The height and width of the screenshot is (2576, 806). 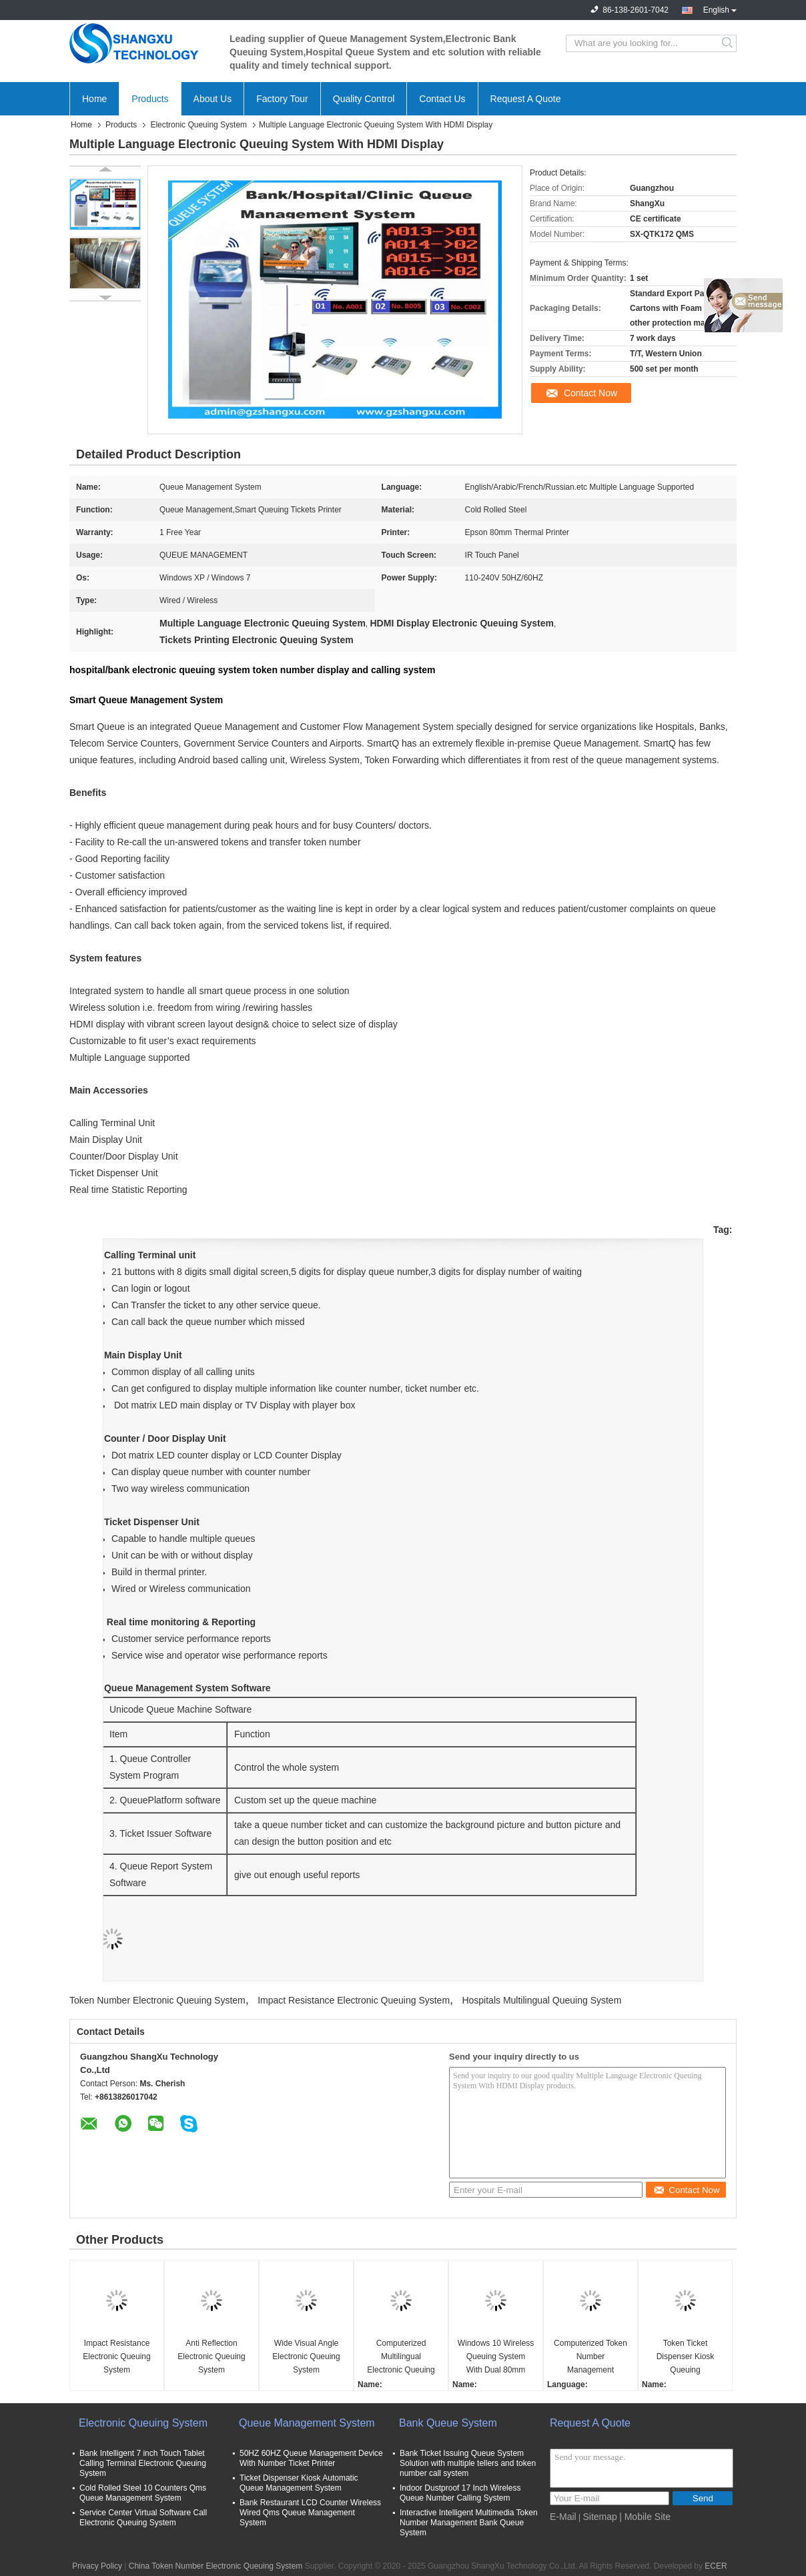 I want to click on Token Ticket Dispenser Kiosk Queuing Management System with Counter LED Display, so click(x=685, y=2357).